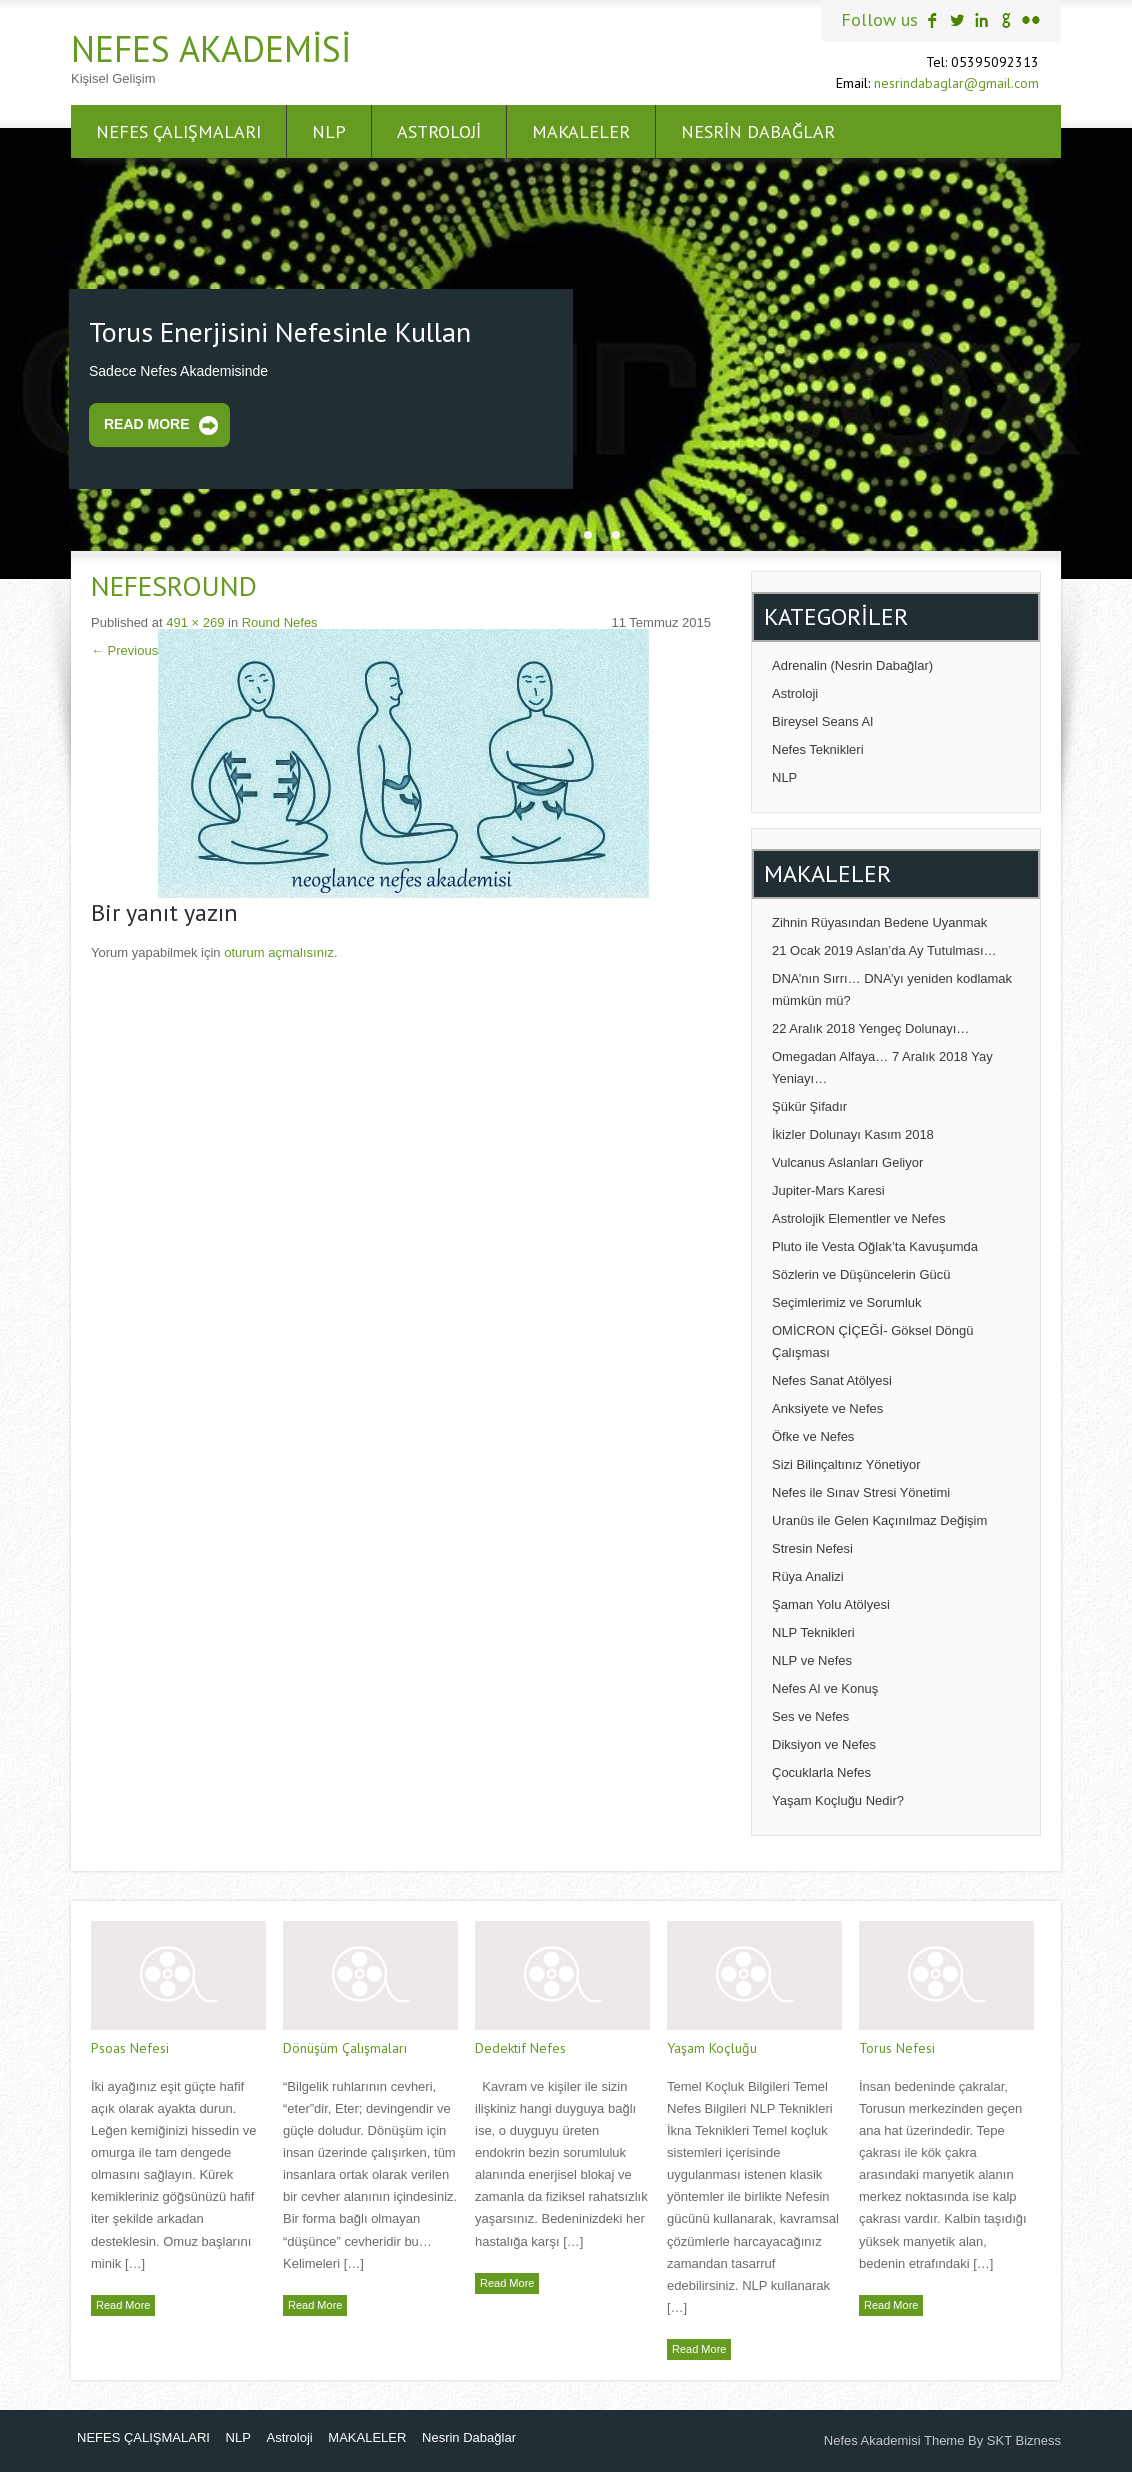 Image resolution: width=1132 pixels, height=2472 pixels. Describe the element at coordinates (832, 1380) in the screenshot. I see `Nefes Sanat Atölyesi` at that location.